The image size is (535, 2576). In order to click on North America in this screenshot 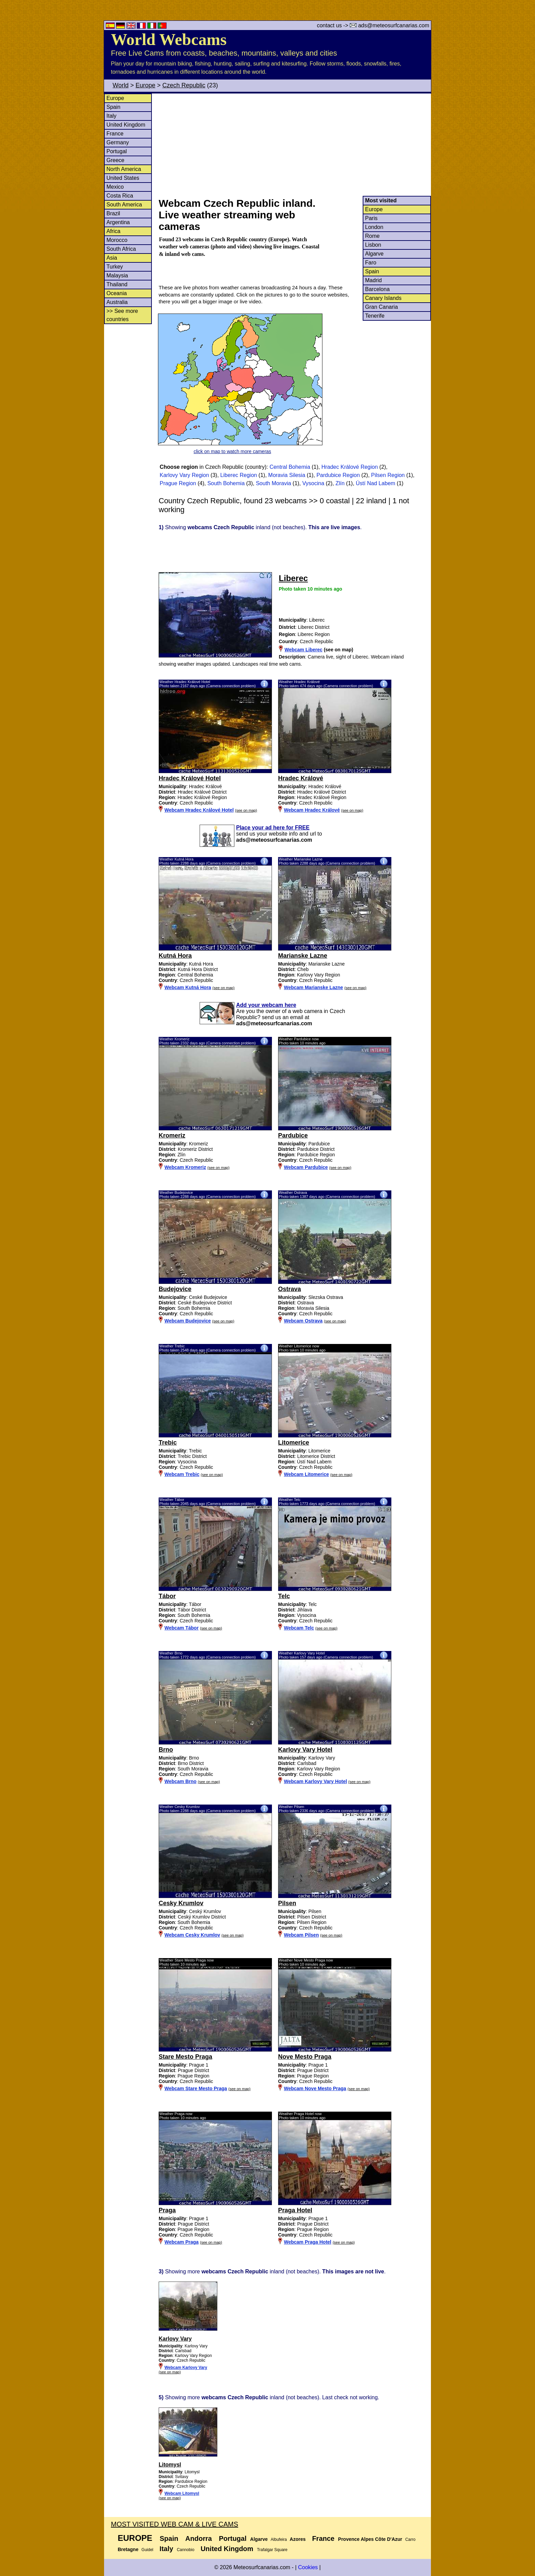, I will do `click(123, 169)`.